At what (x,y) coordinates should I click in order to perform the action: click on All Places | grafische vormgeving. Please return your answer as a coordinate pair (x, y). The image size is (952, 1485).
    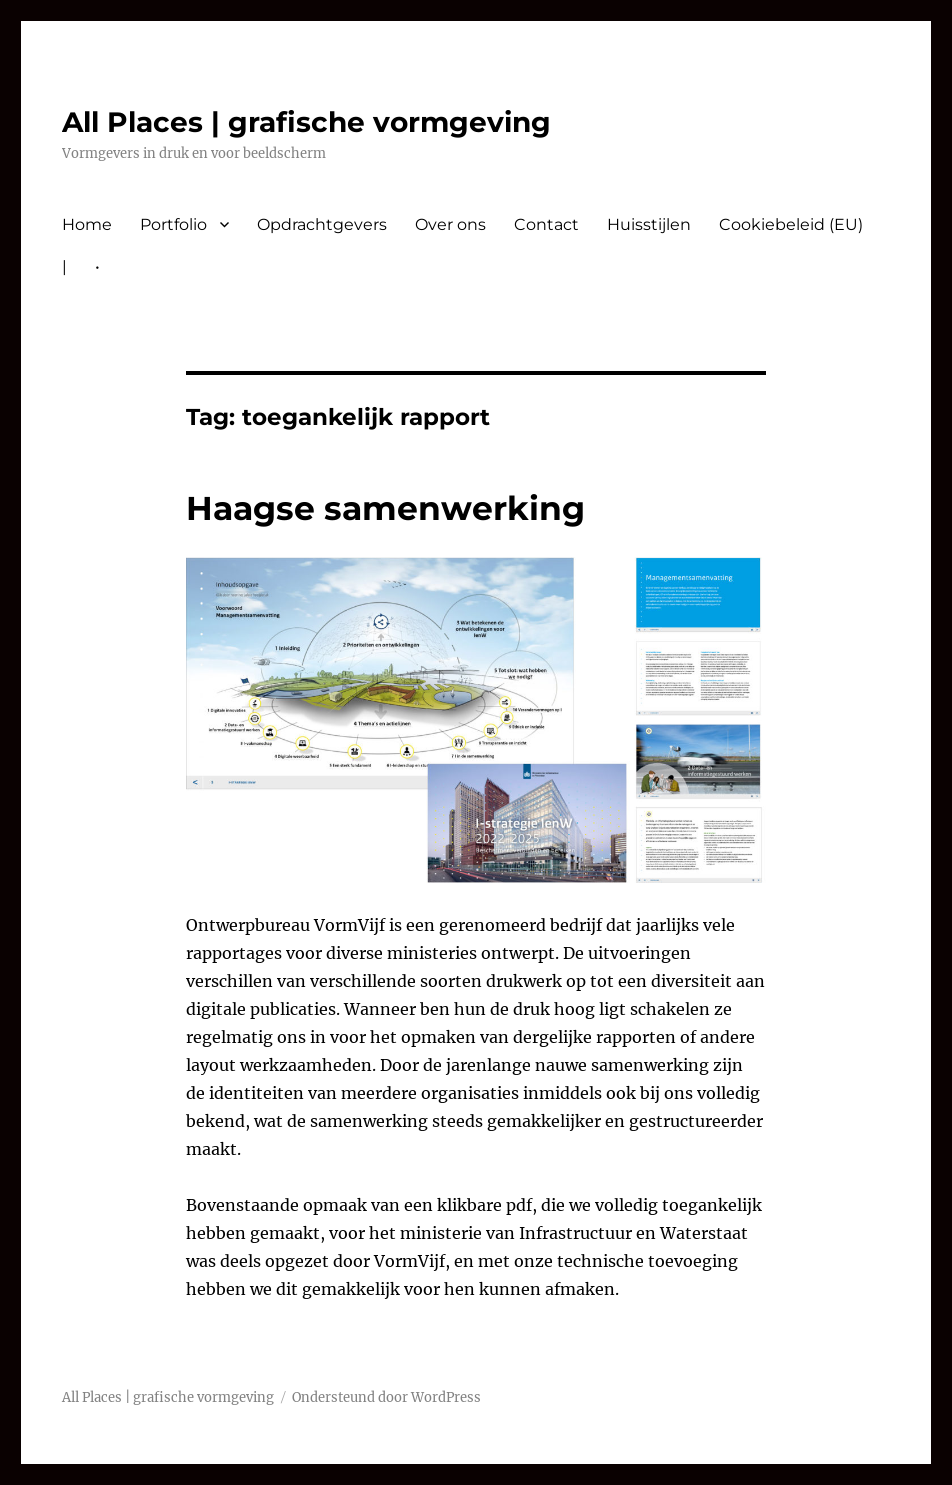
    Looking at the image, I should click on (306, 122).